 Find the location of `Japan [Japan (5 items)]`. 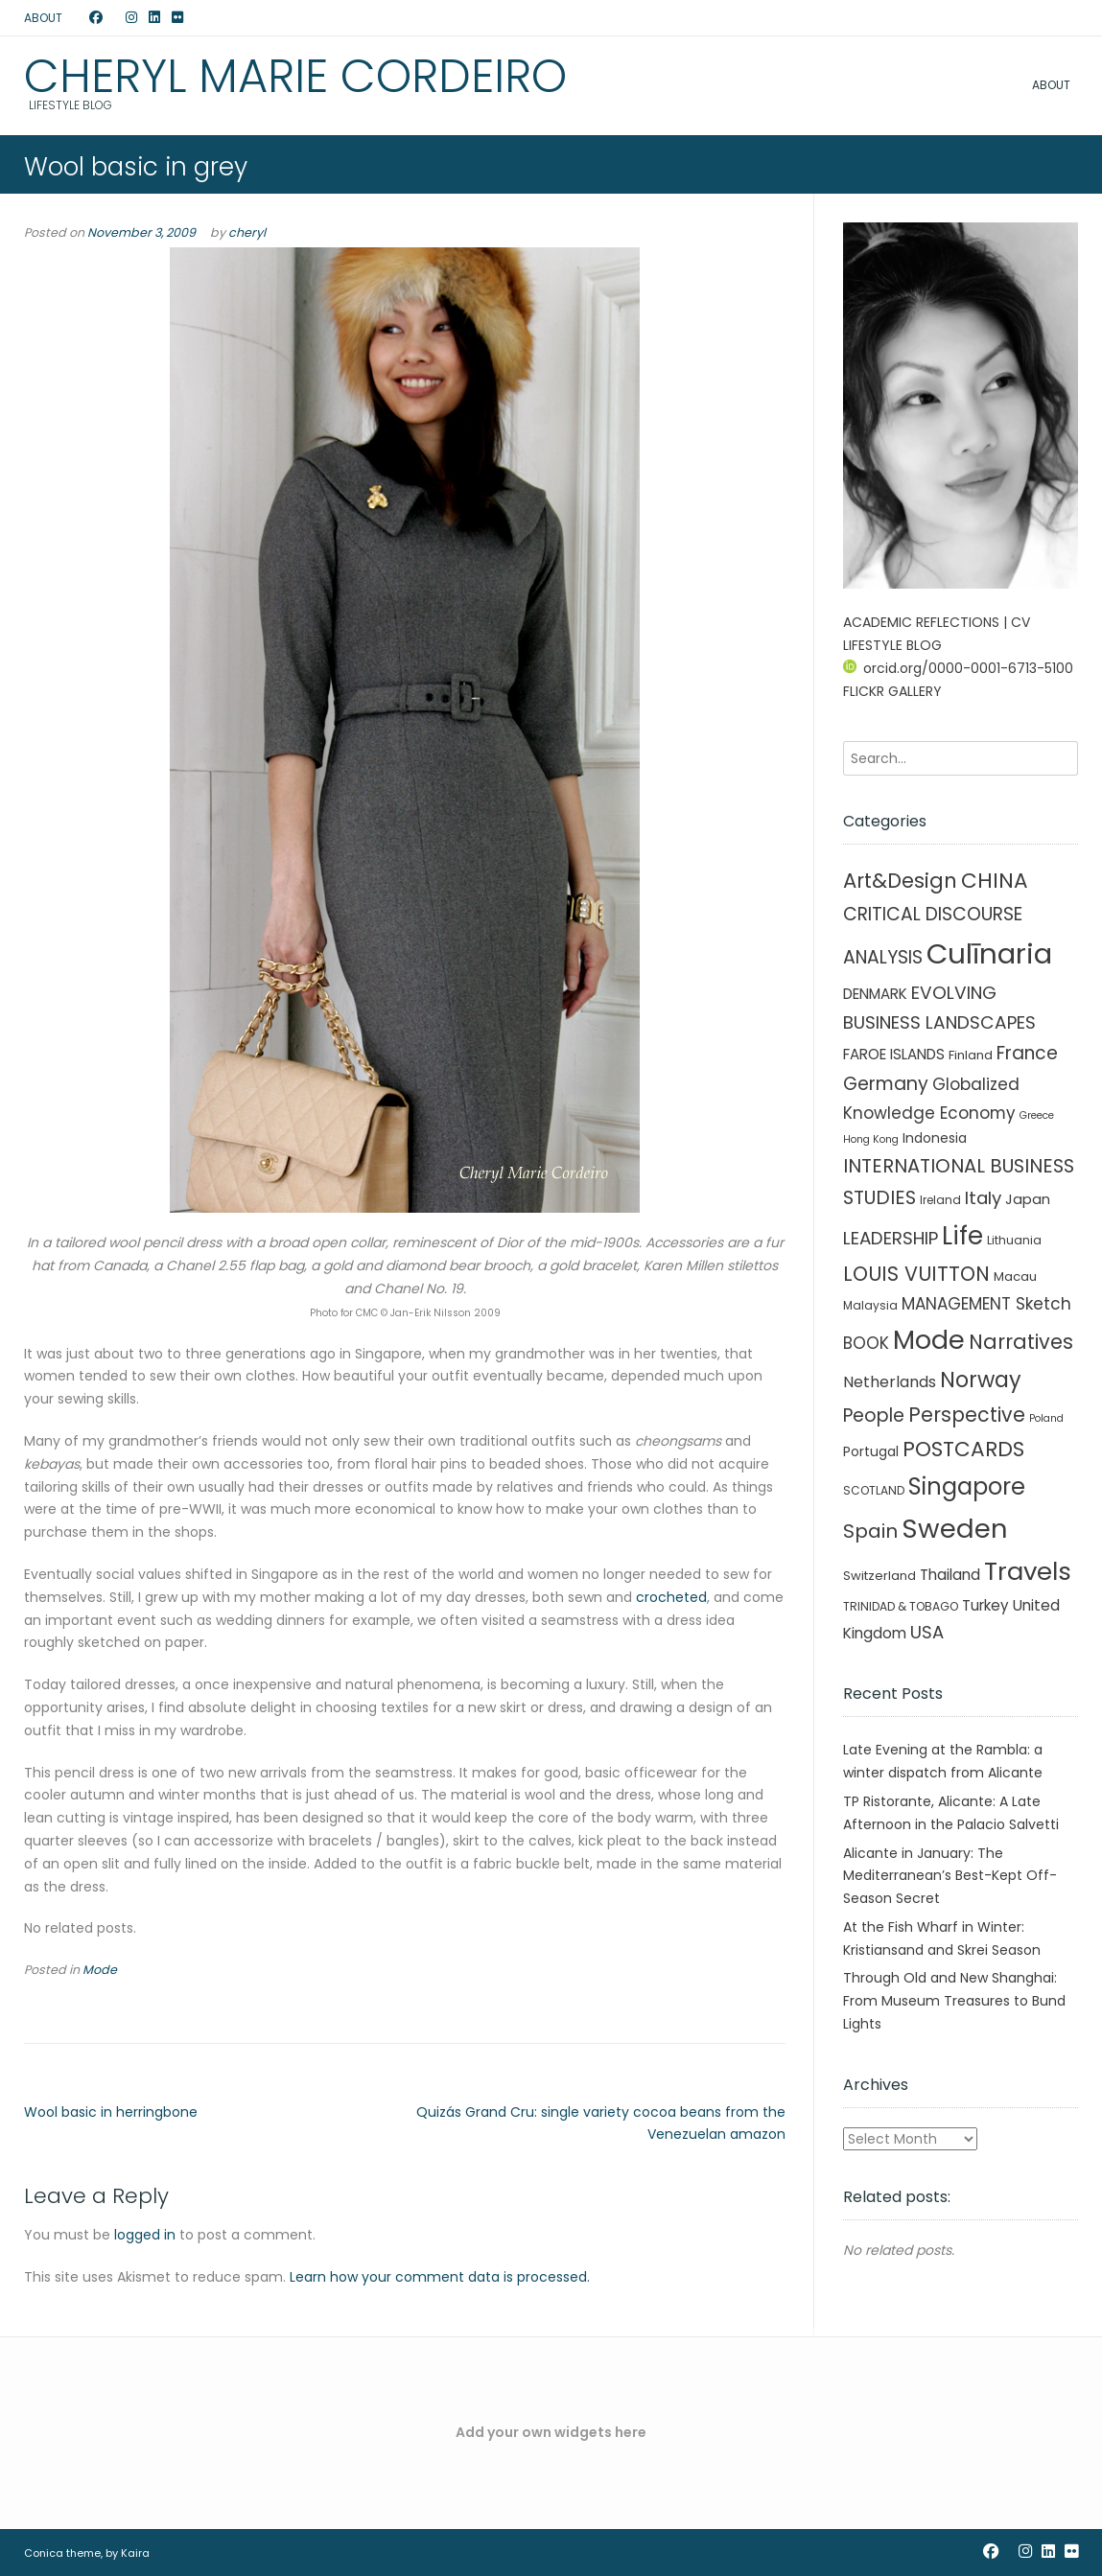

Japan [Japan (5 items)] is located at coordinates (1027, 1199).